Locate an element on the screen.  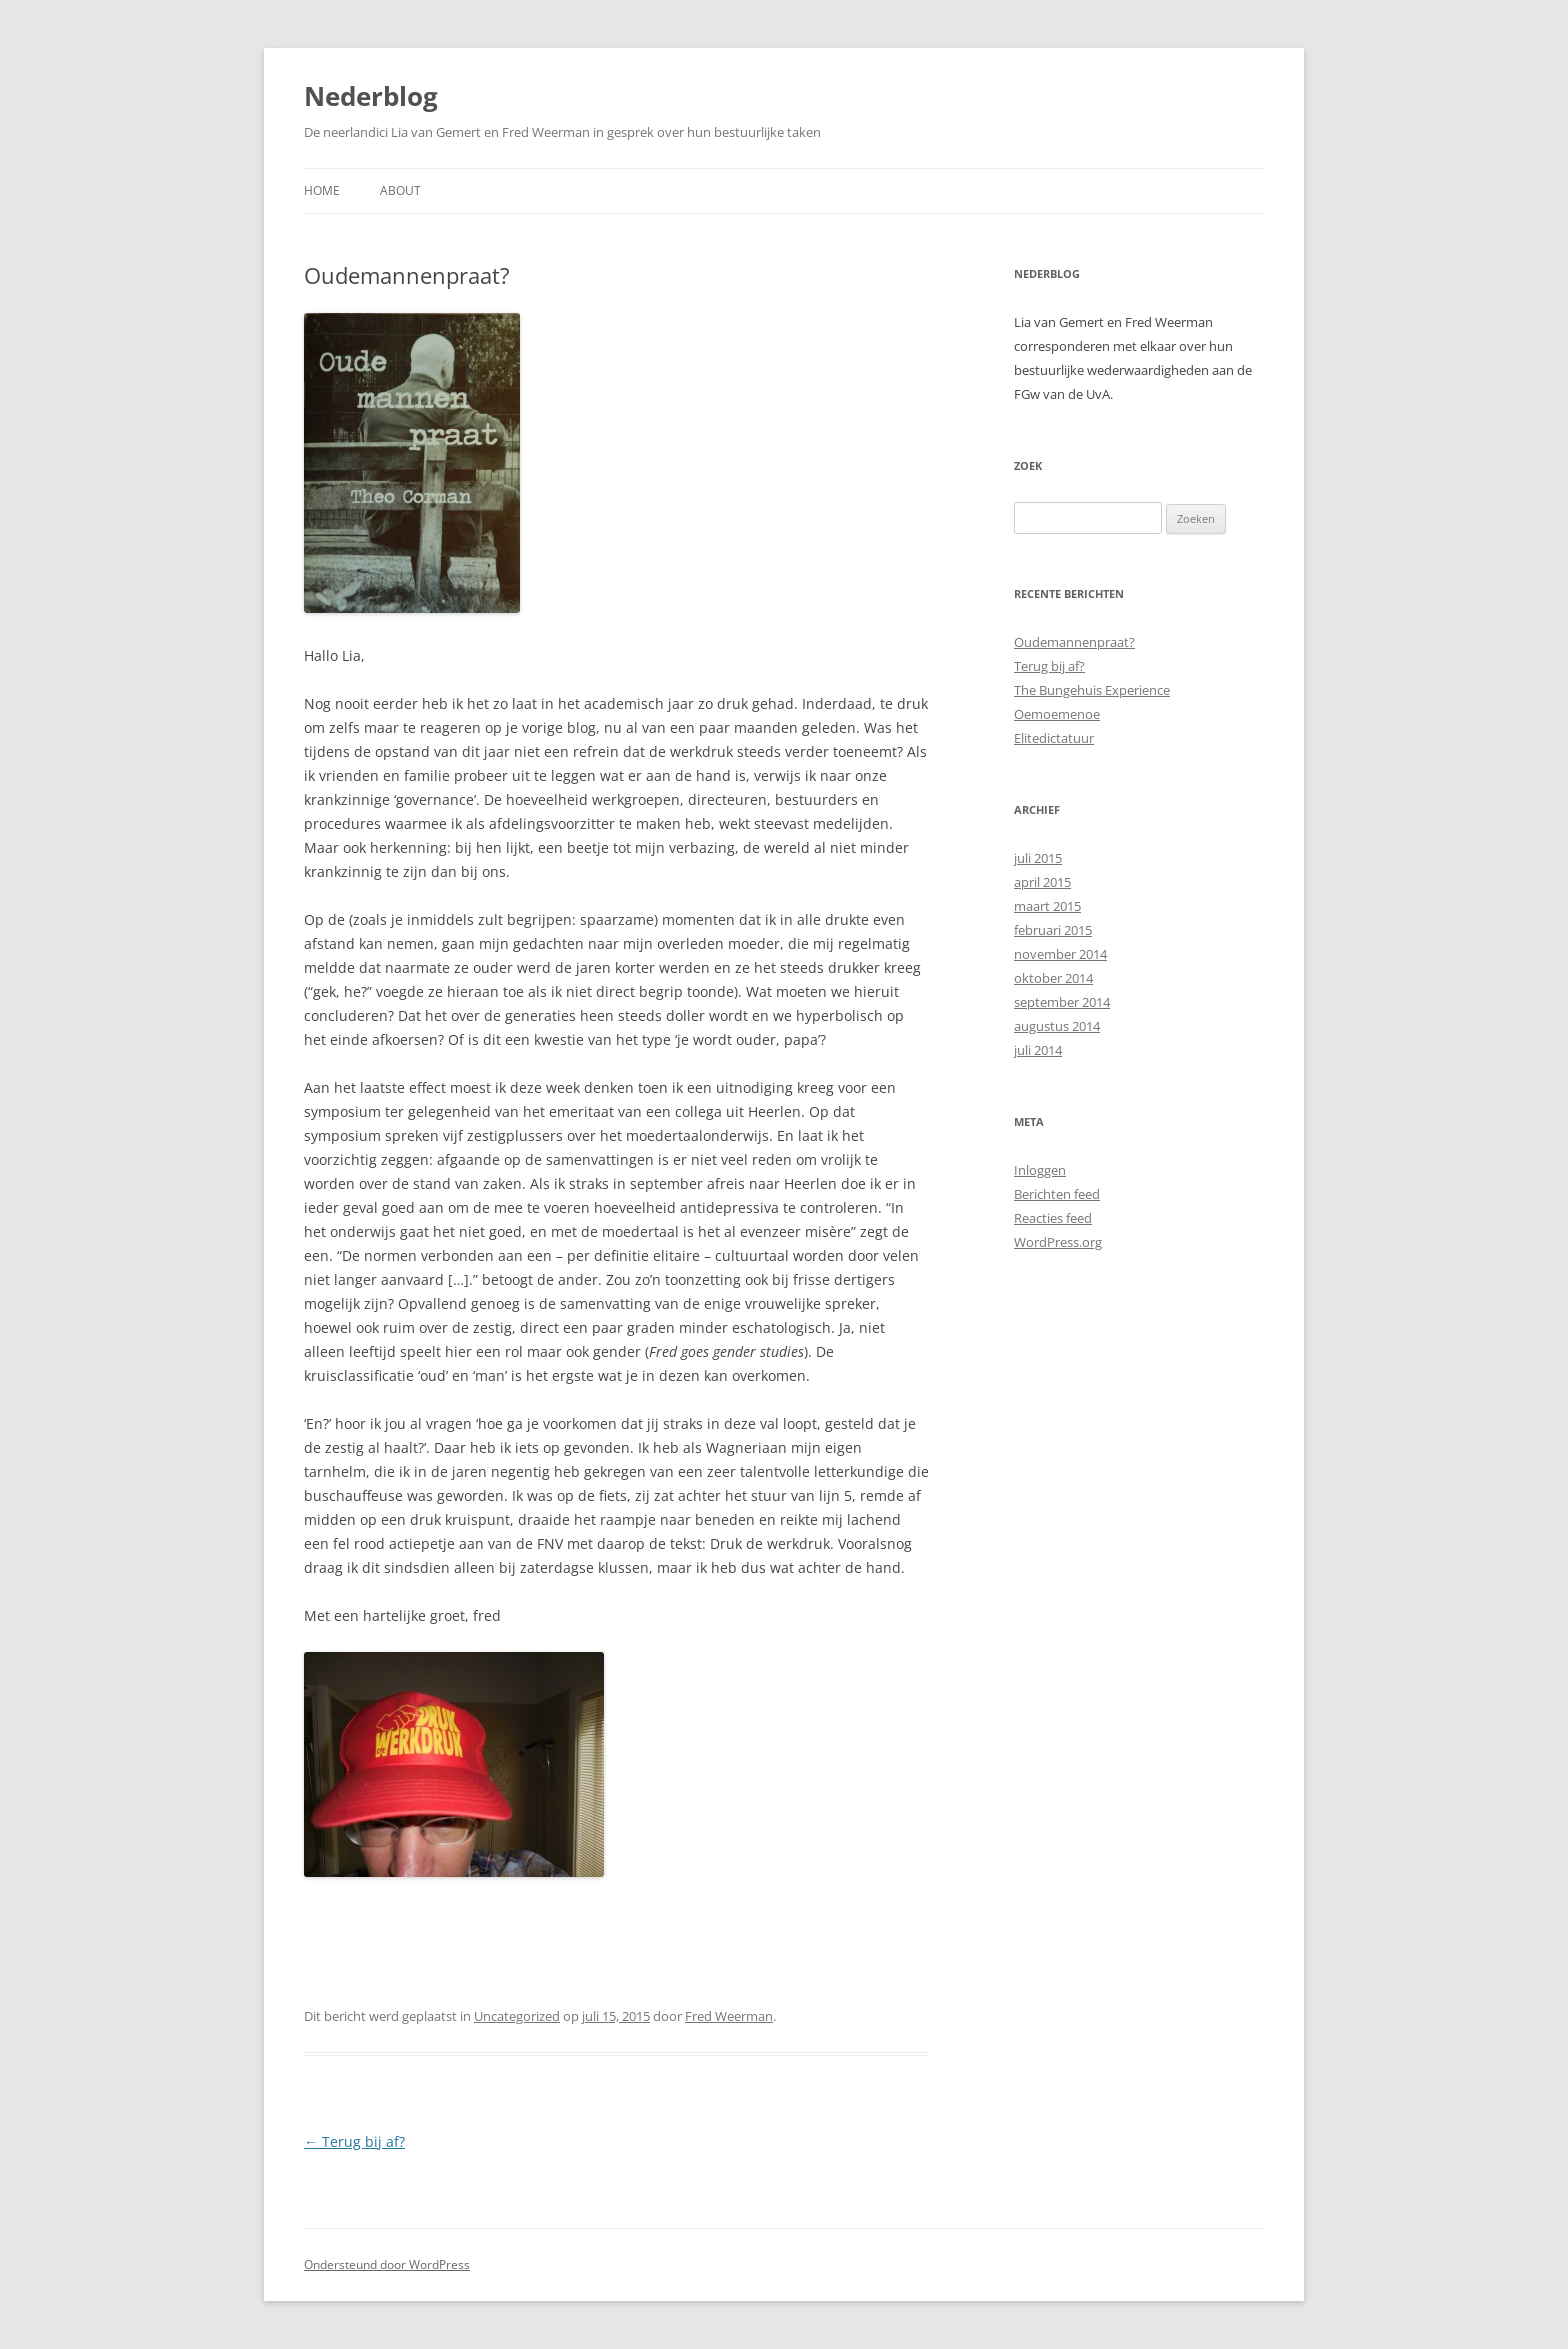
Fred Weerman is located at coordinates (729, 2016).